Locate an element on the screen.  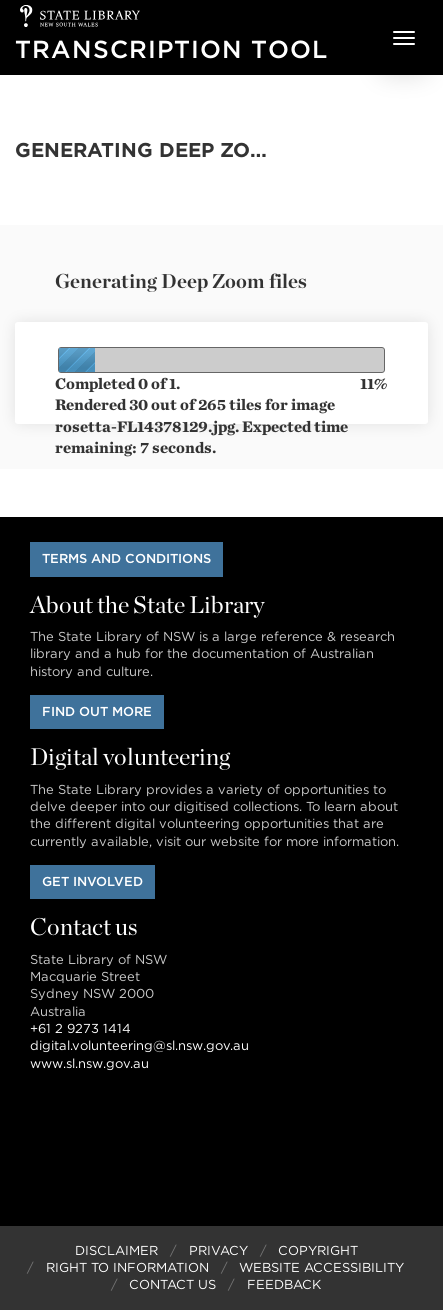
Website Accessibility is located at coordinates (321, 1267).